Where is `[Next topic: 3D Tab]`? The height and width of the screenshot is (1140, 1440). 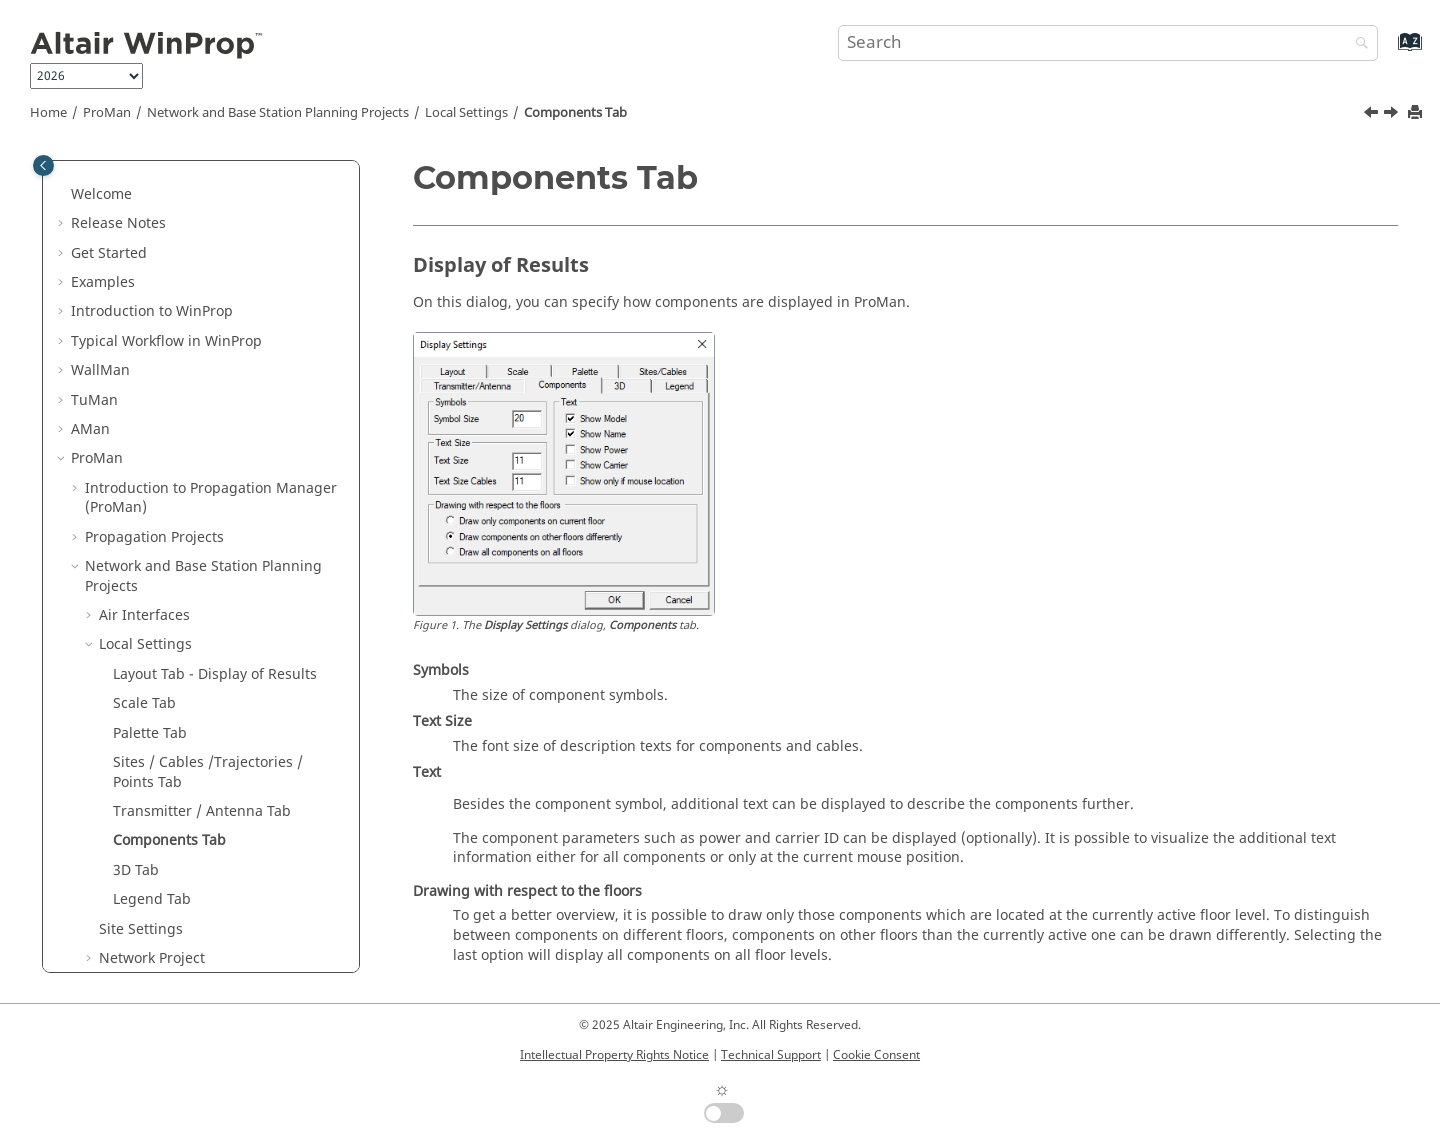
[Next topic: 3D Tab] is located at coordinates (1393, 115).